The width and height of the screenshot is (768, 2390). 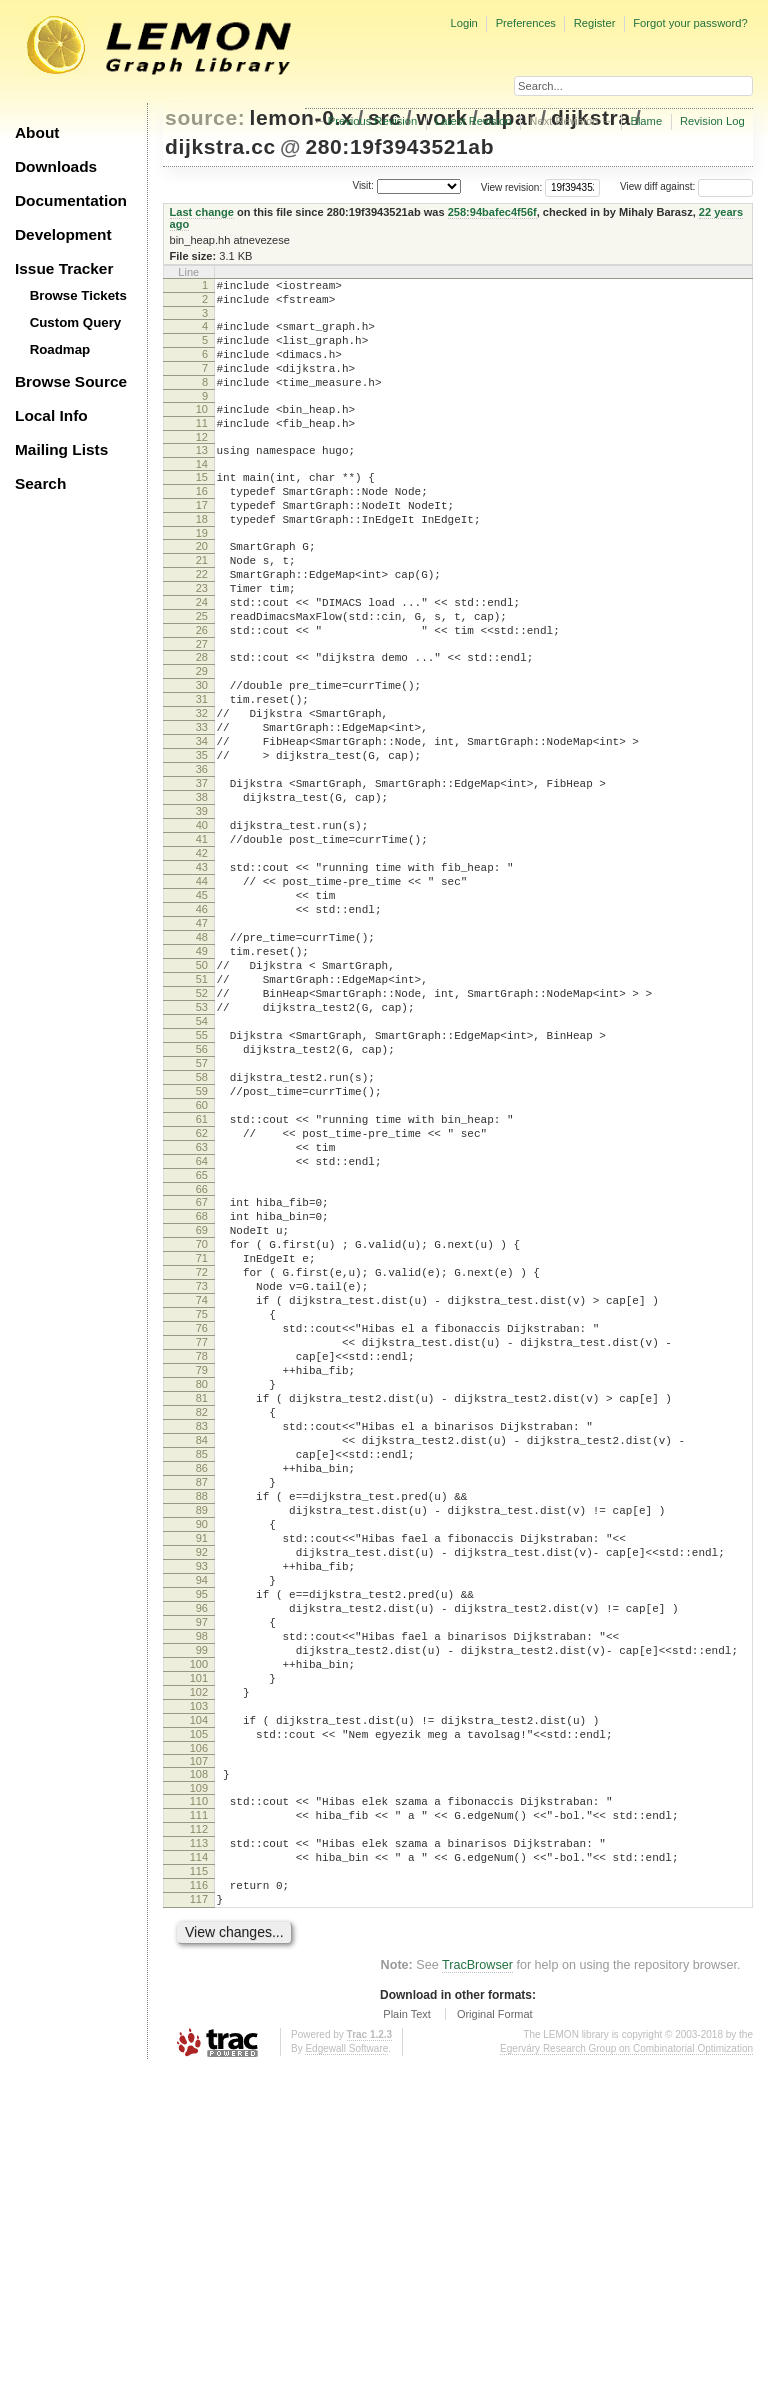 What do you see at coordinates (202, 707) in the screenshot?
I see `27` at bounding box center [202, 707].